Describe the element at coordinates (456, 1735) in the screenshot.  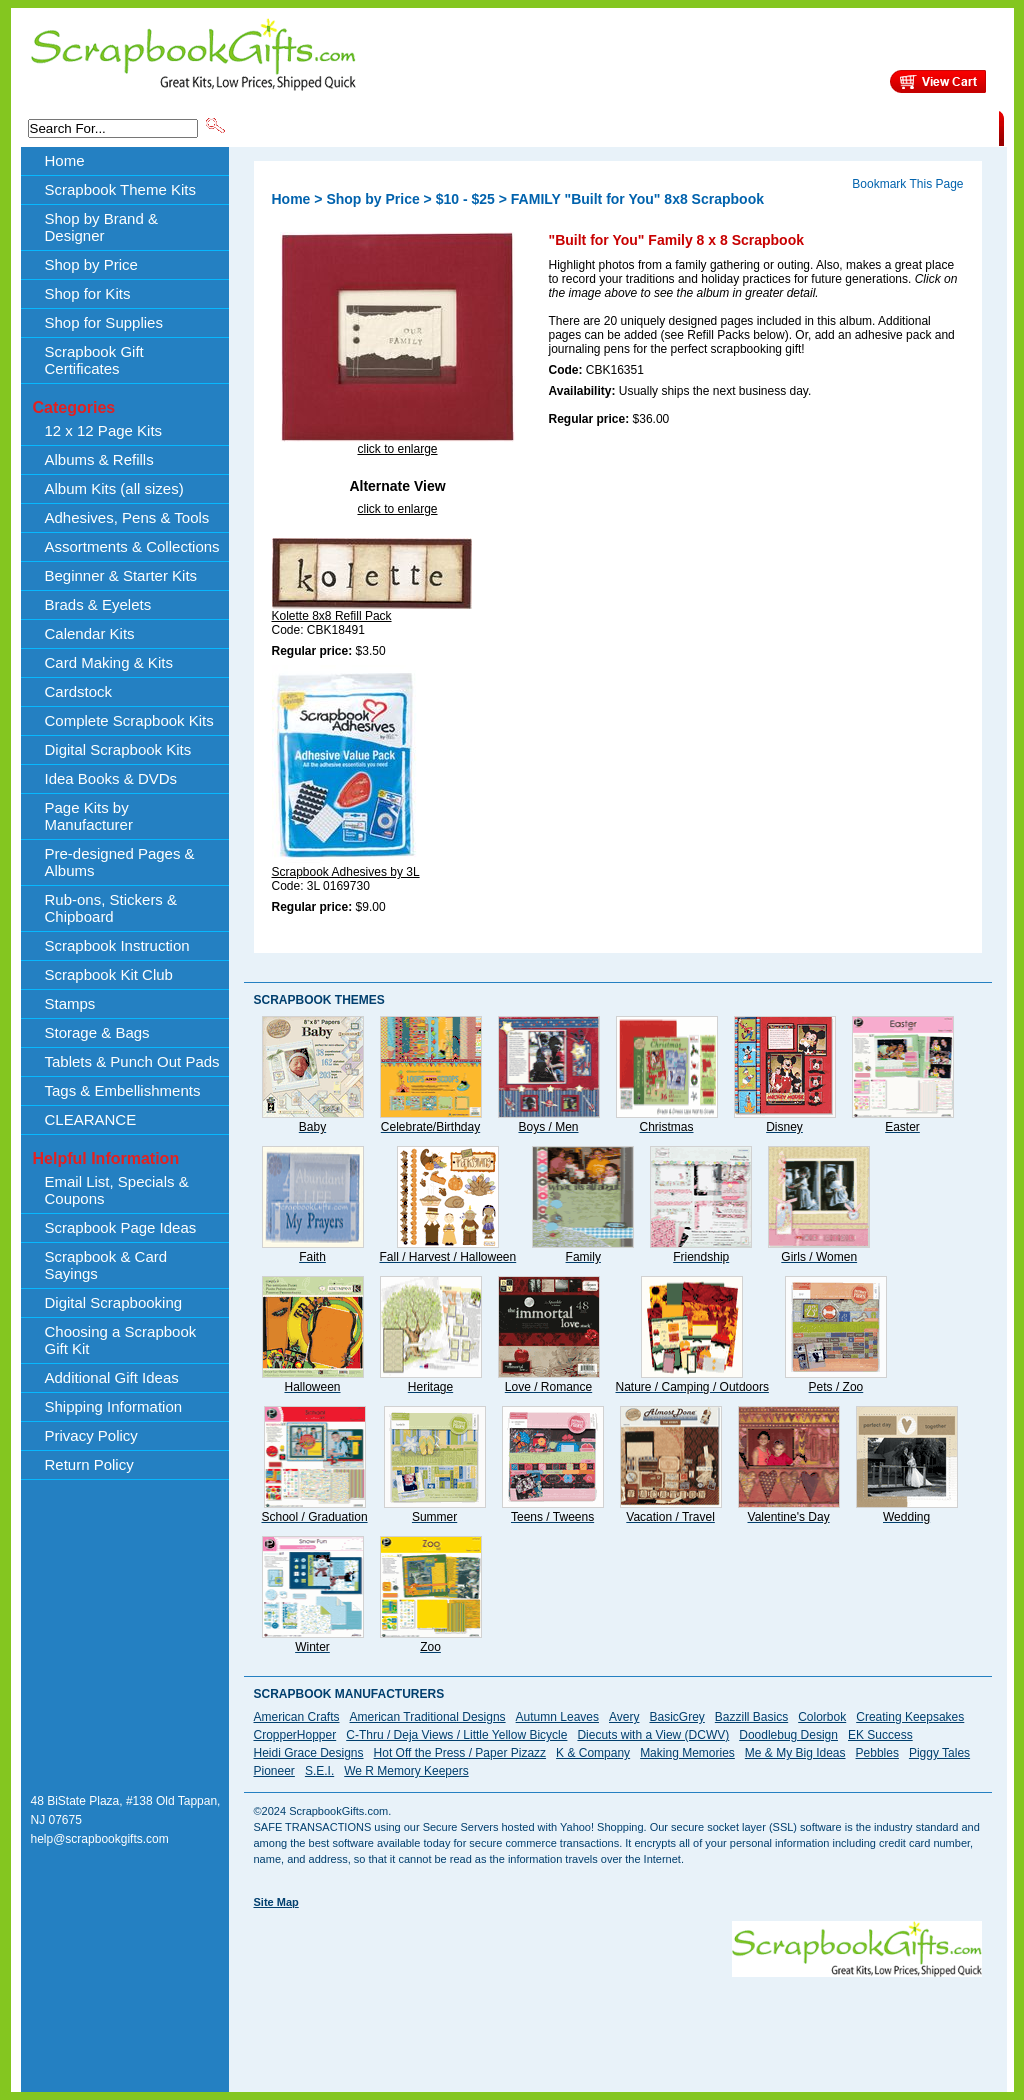
I see `C-Thru / Deja Views / Little Yellow Bicycle` at that location.